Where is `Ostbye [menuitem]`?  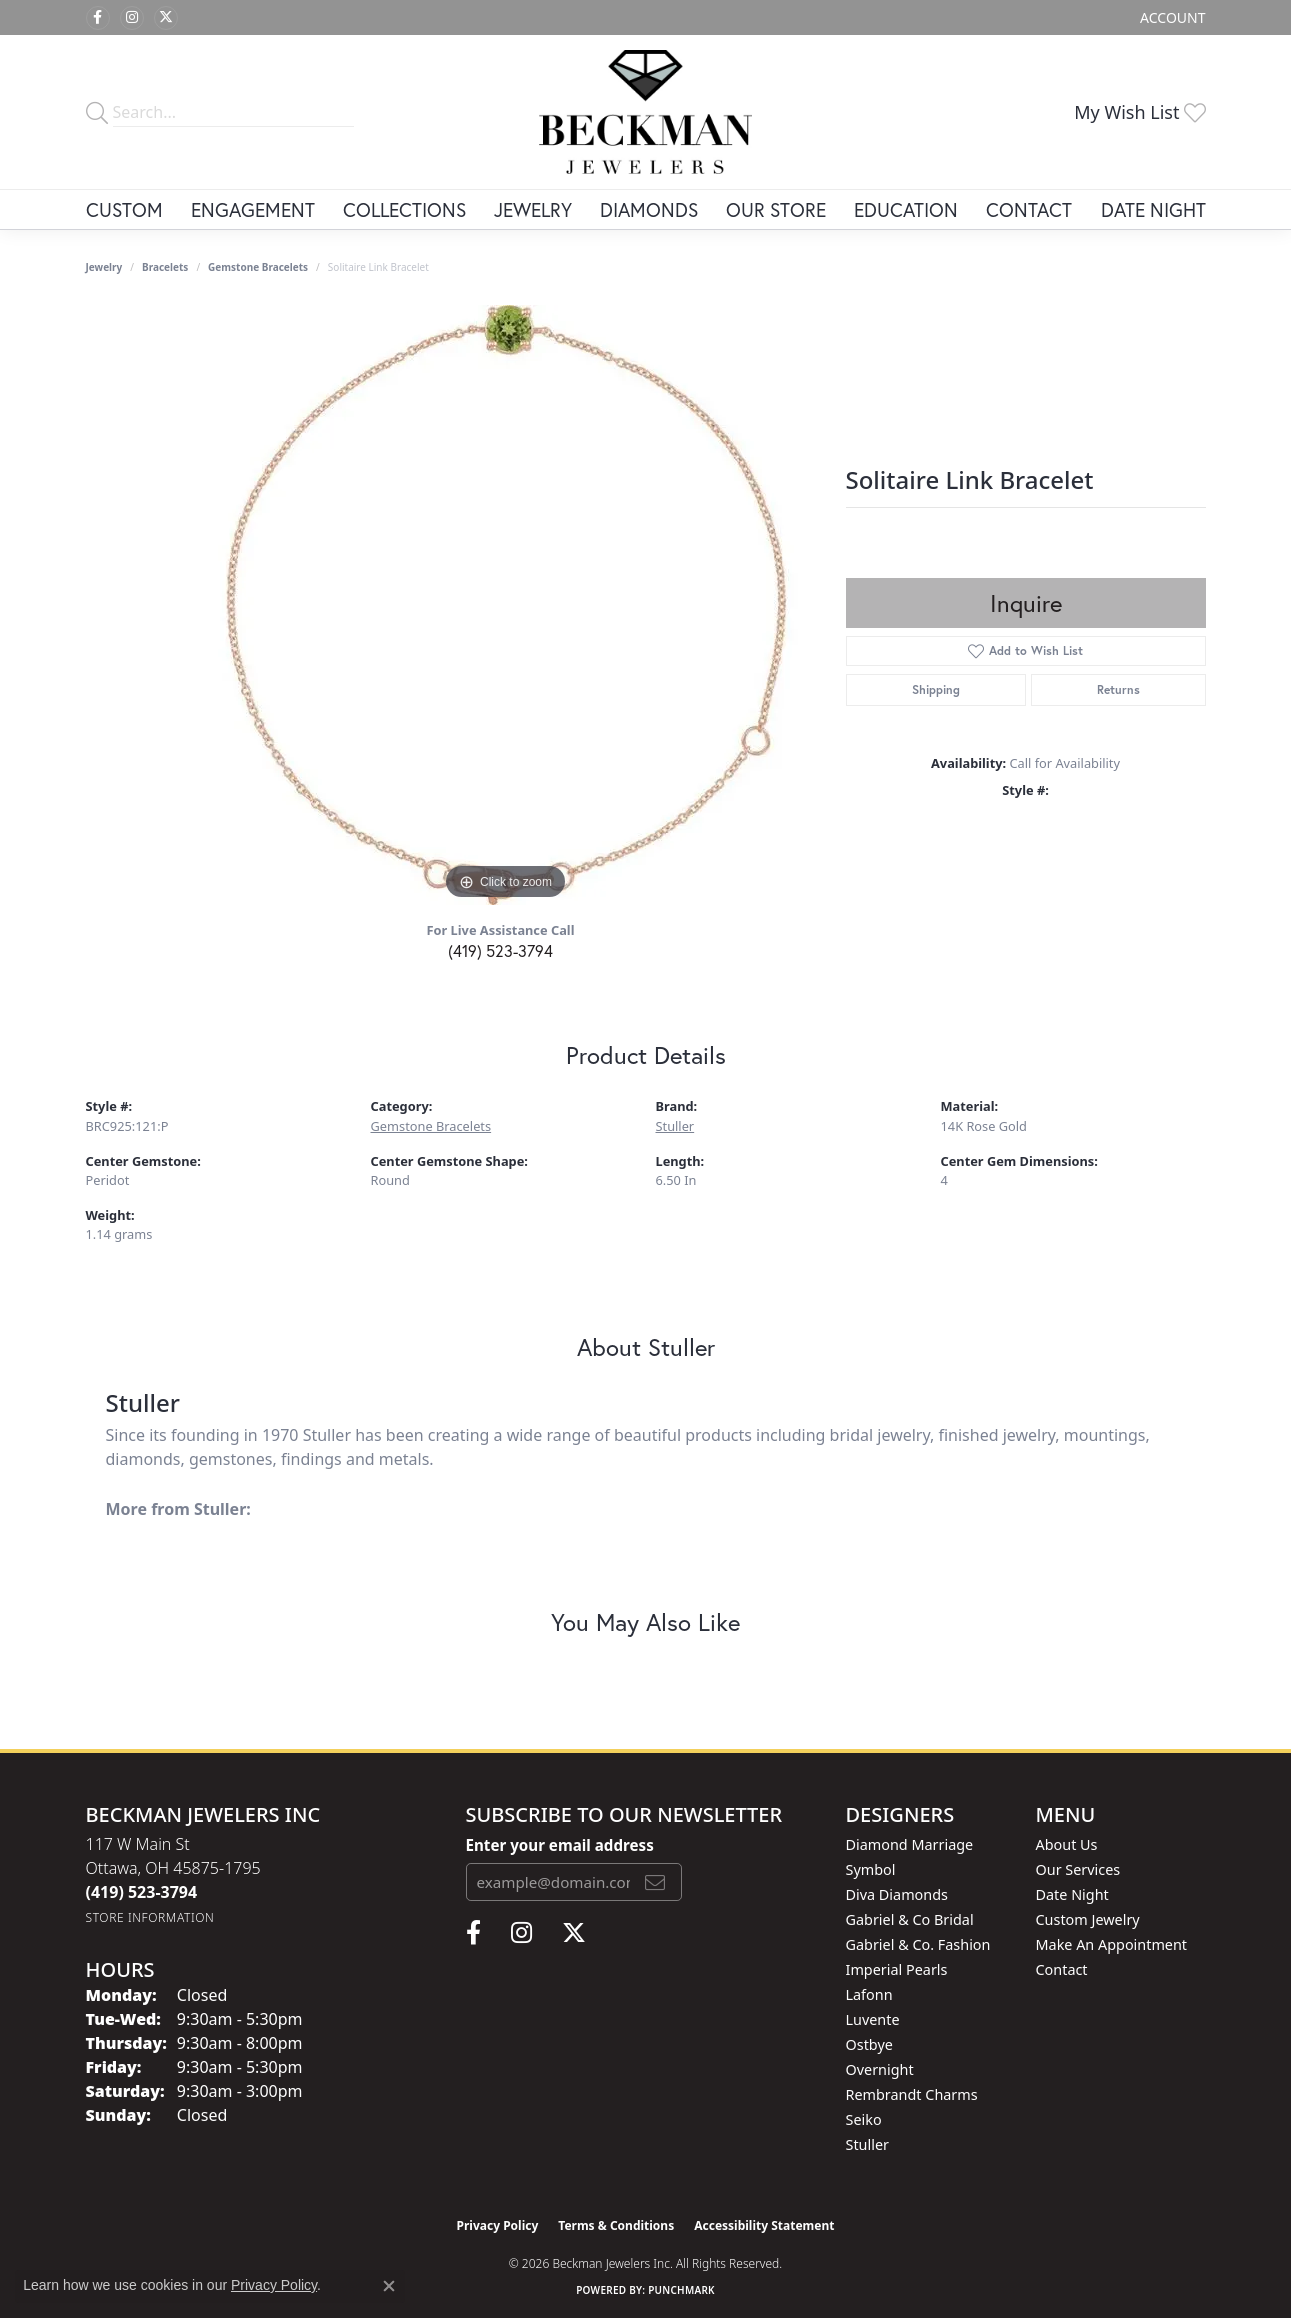
Ostbye [menuitem] is located at coordinates (869, 2044).